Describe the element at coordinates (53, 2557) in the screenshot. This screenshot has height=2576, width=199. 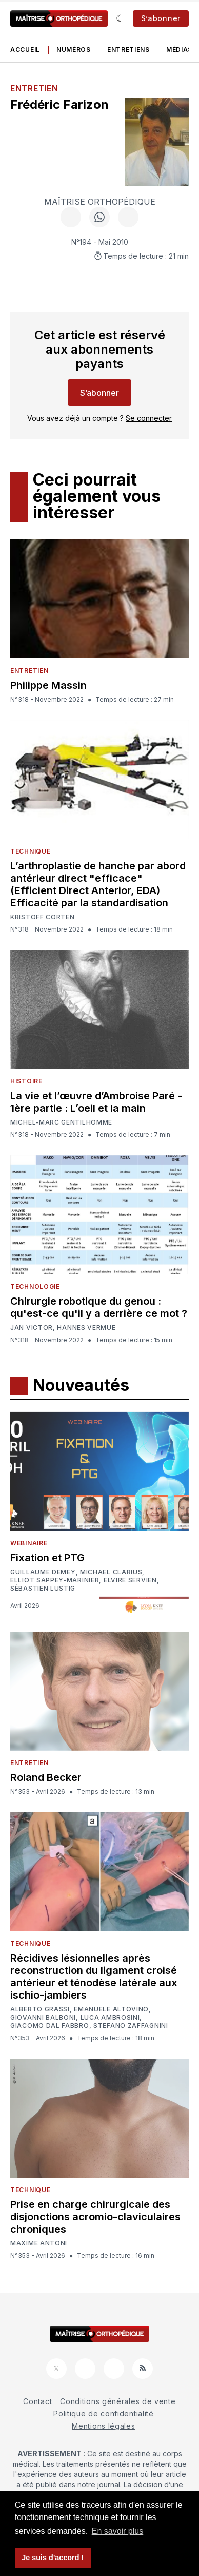
I see `Je suis d'accord ! [button]` at that location.